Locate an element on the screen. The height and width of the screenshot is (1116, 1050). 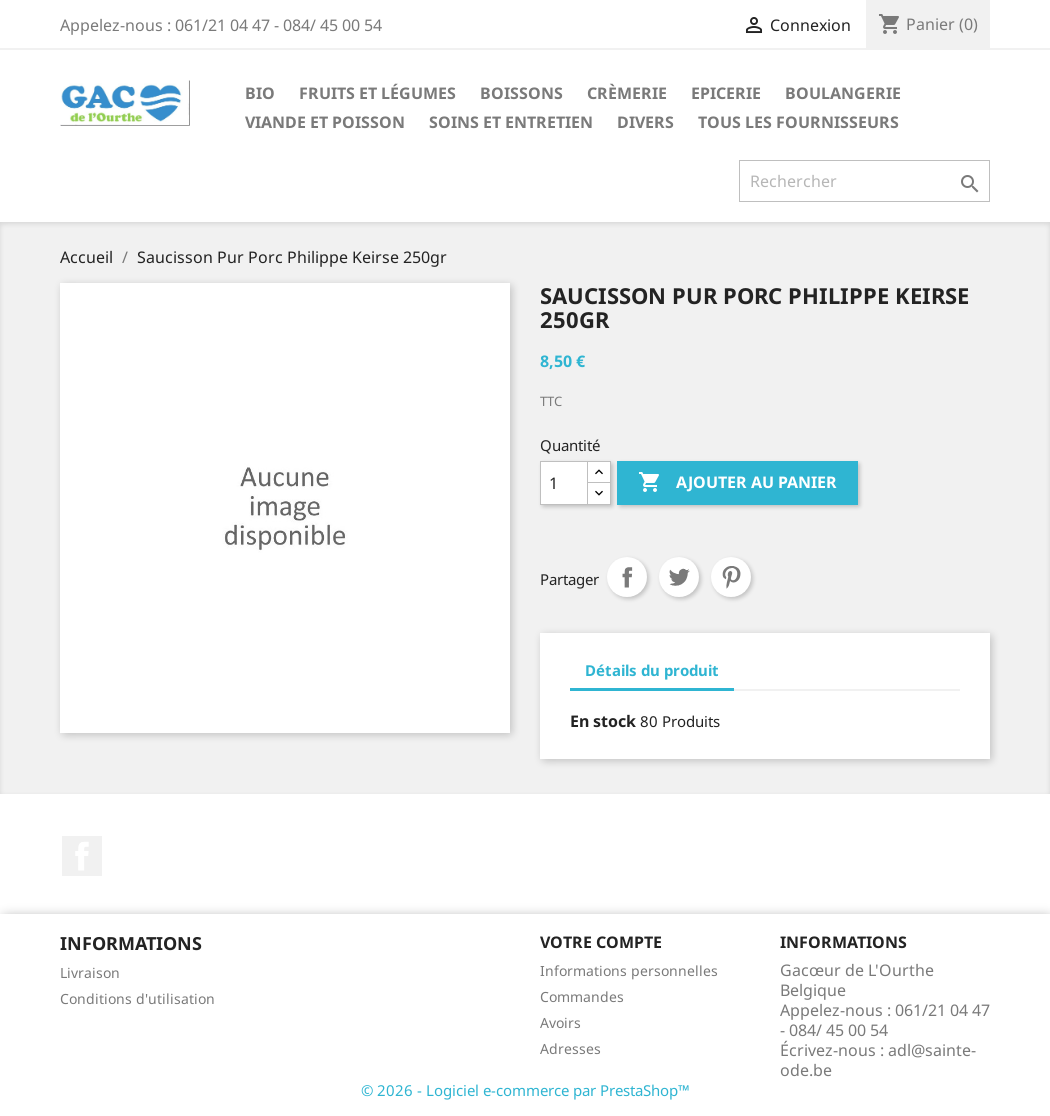
Epicerie is located at coordinates (726, 93).